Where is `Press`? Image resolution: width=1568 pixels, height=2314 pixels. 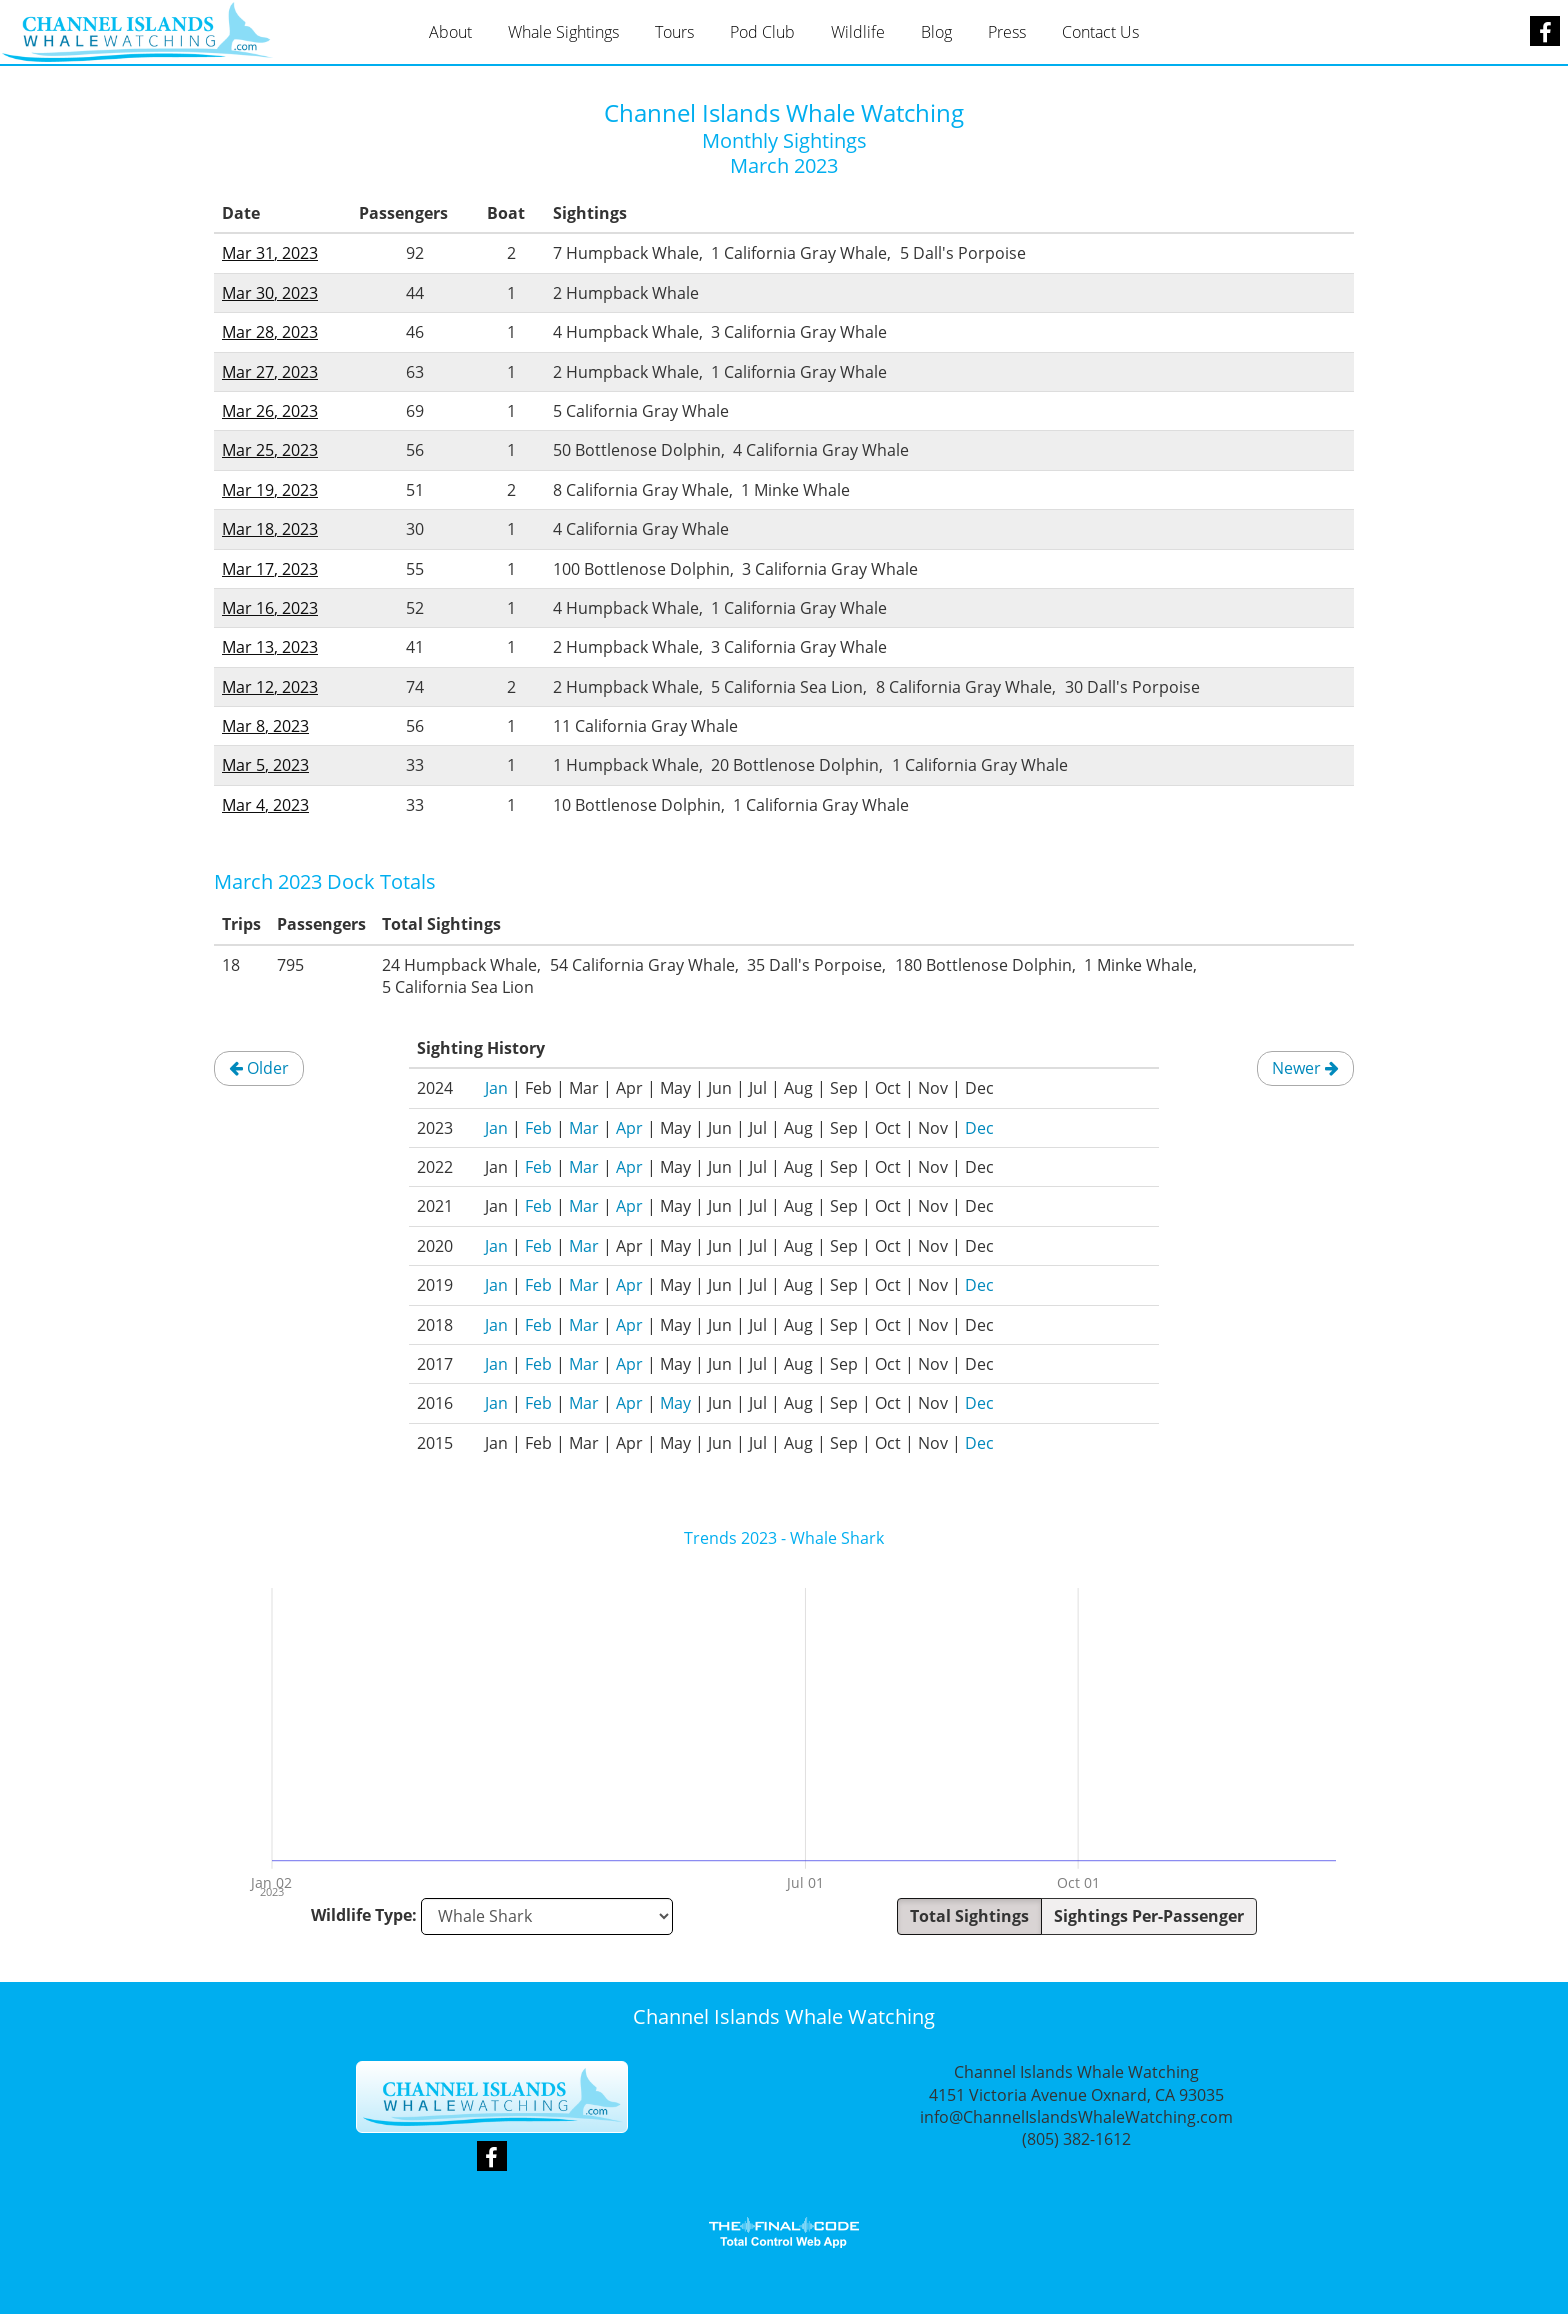 Press is located at coordinates (1007, 32).